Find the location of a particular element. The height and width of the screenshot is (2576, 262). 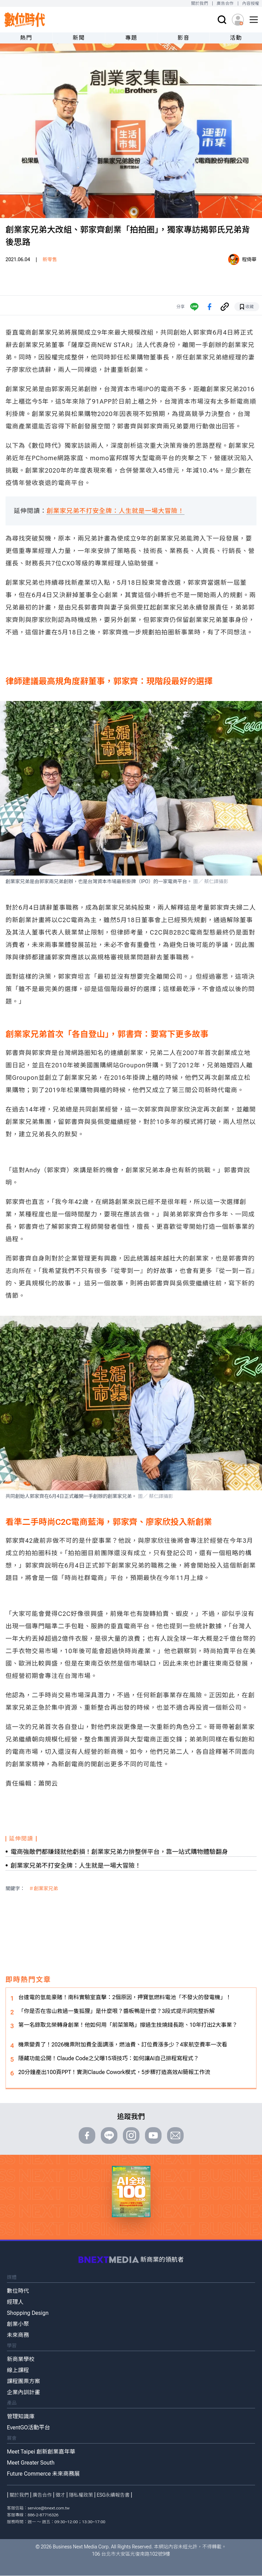

未來商務 is located at coordinates (18, 2335).